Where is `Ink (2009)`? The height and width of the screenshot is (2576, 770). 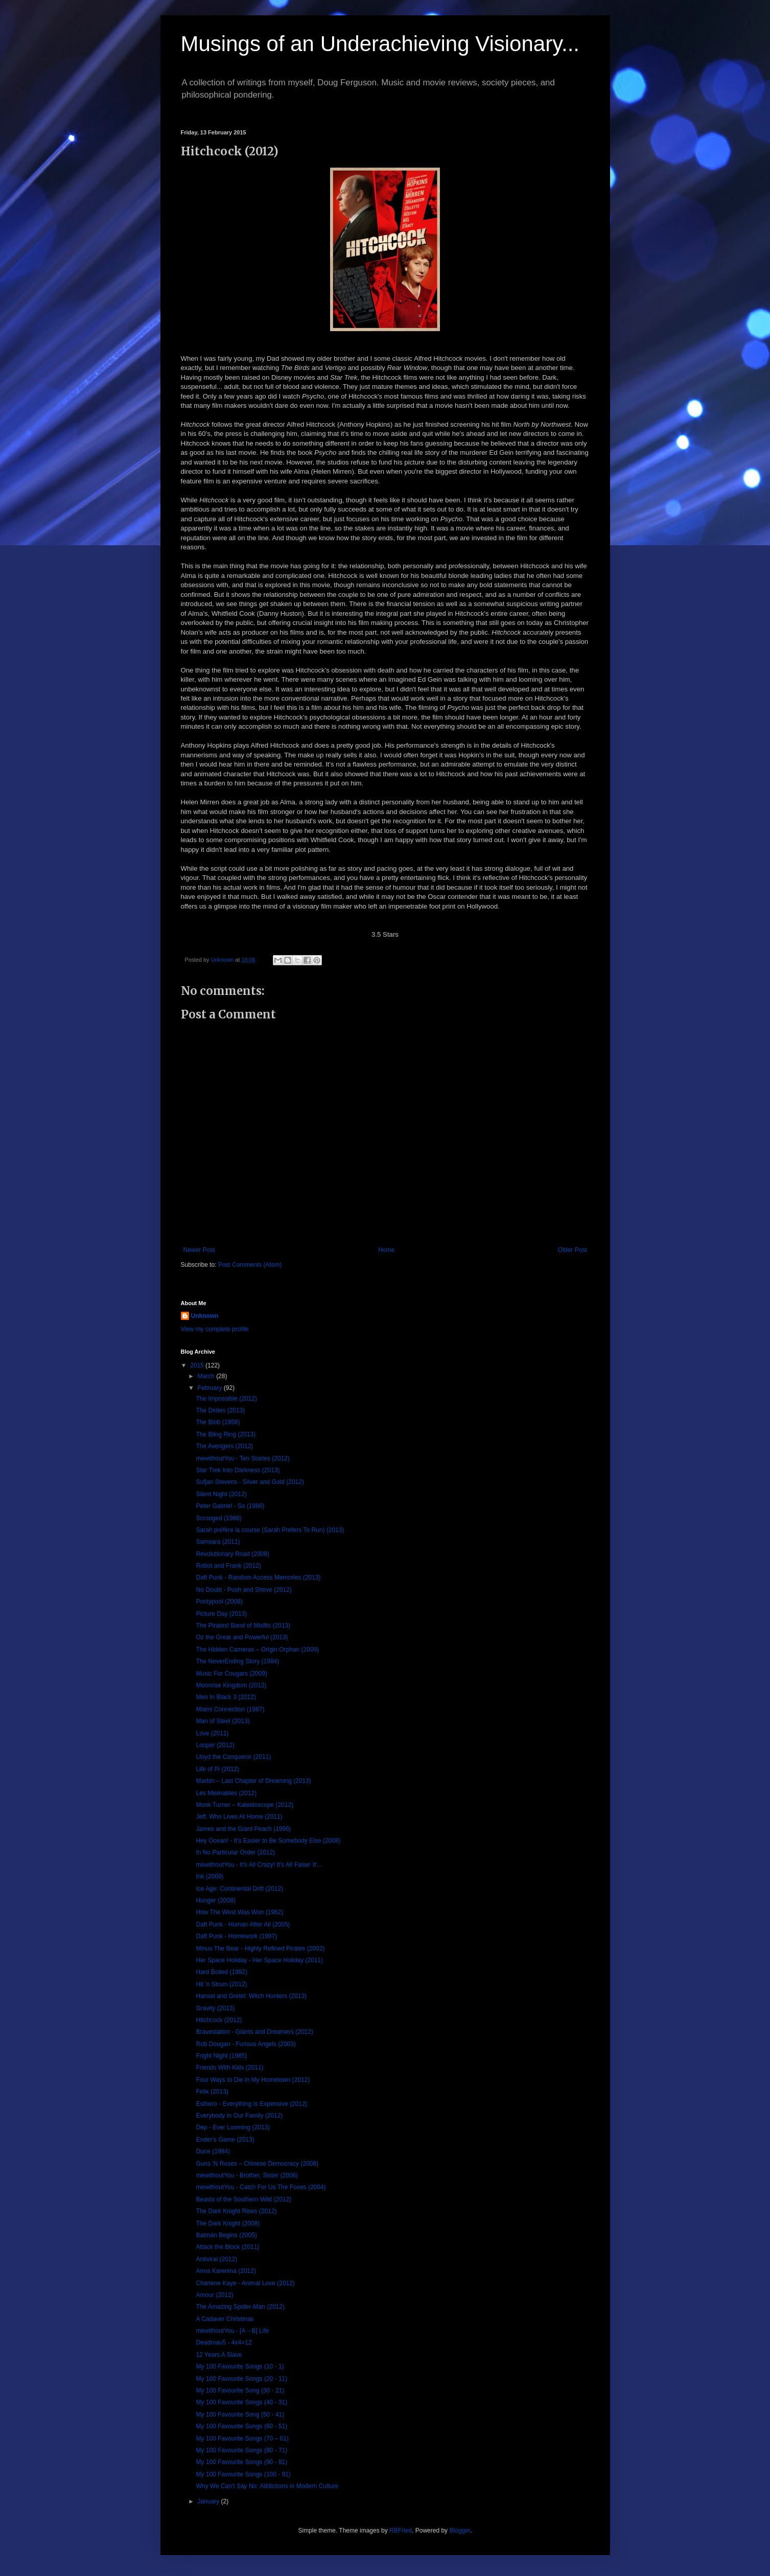 Ink (2009) is located at coordinates (209, 1876).